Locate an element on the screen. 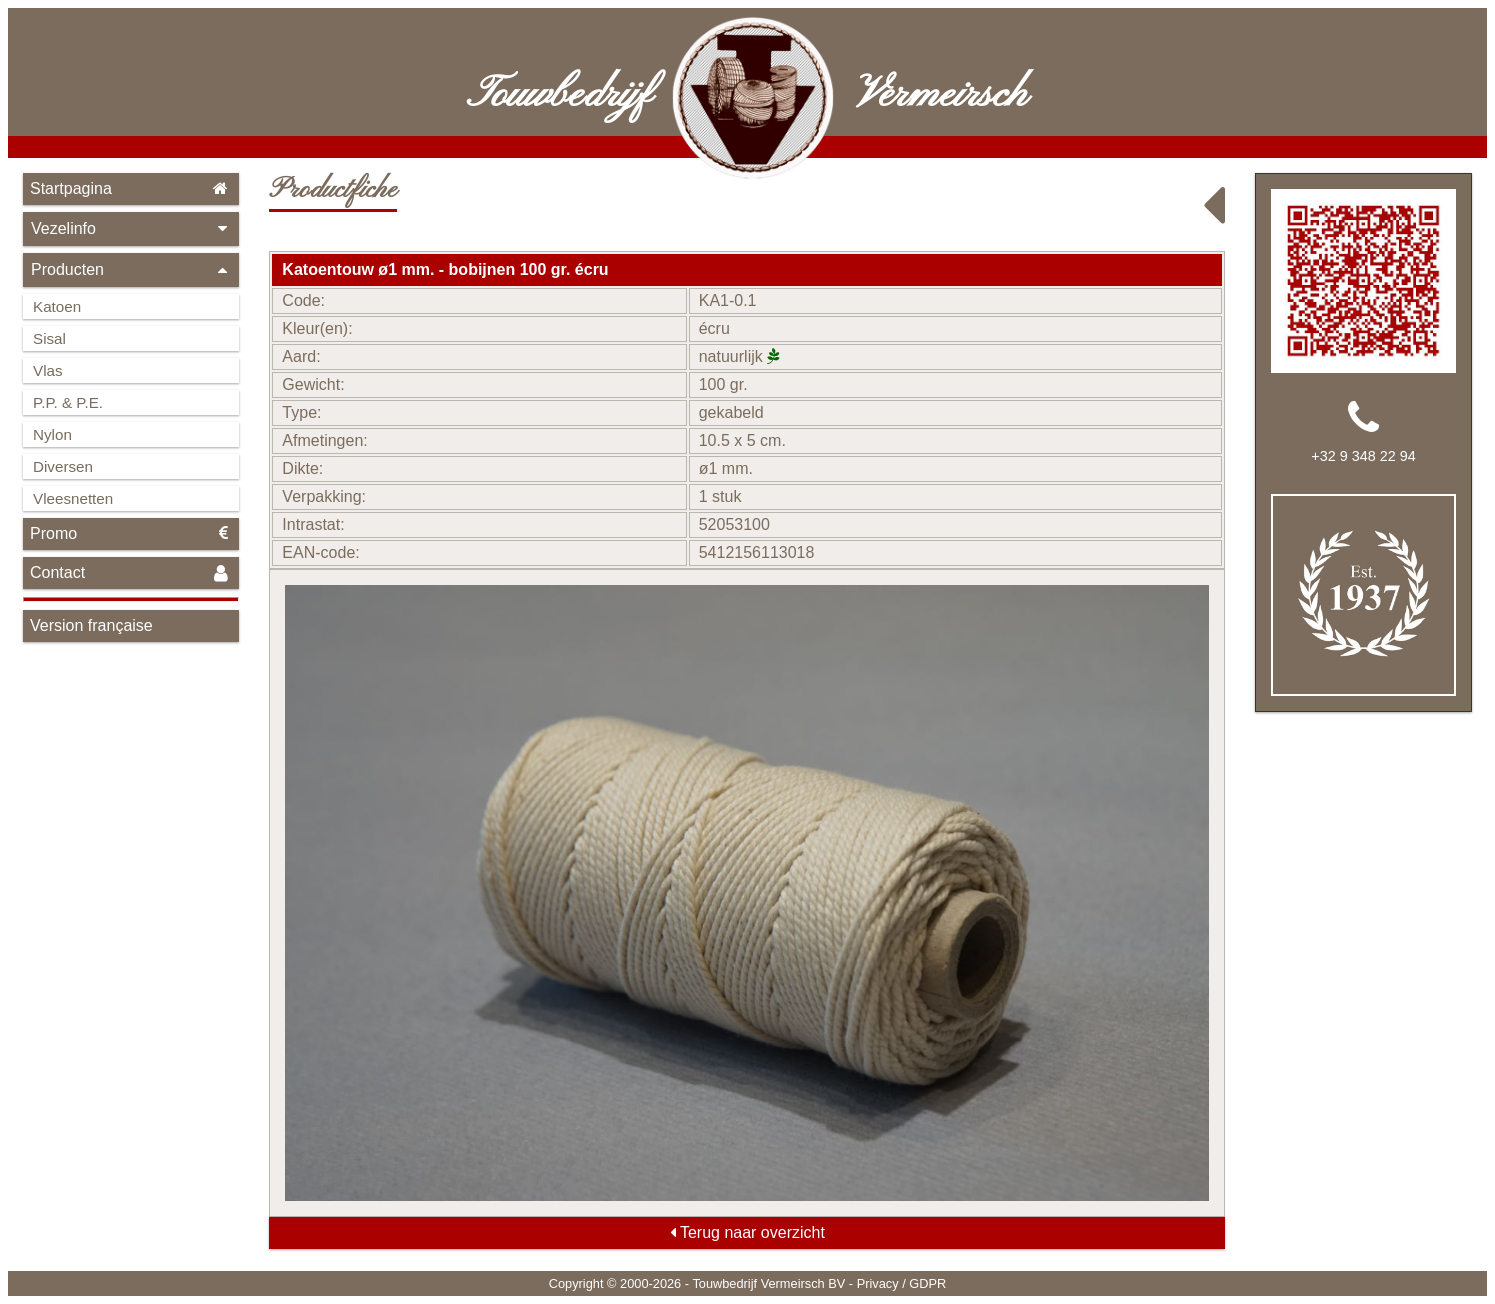  P.P. & P.E. is located at coordinates (68, 402).